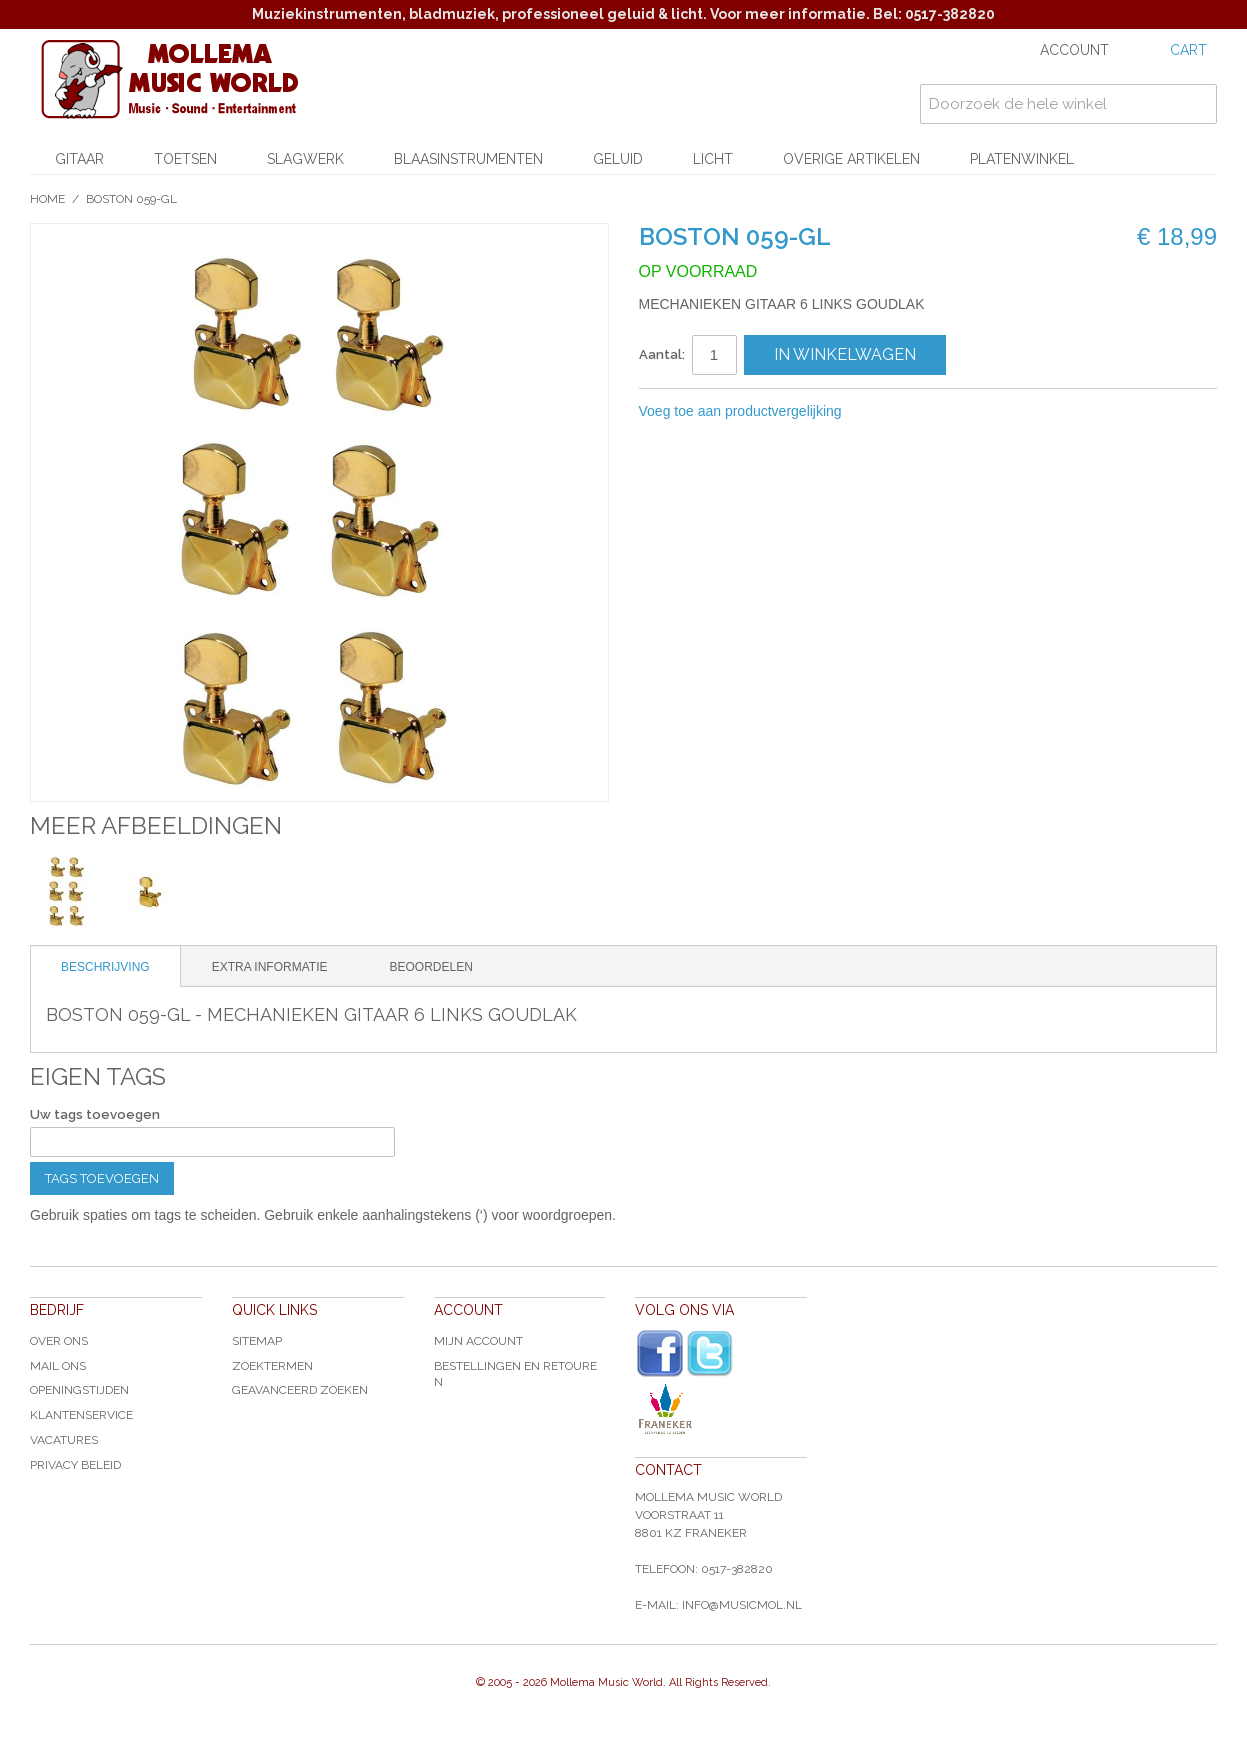  I want to click on Share Facebook, so click(924, 412).